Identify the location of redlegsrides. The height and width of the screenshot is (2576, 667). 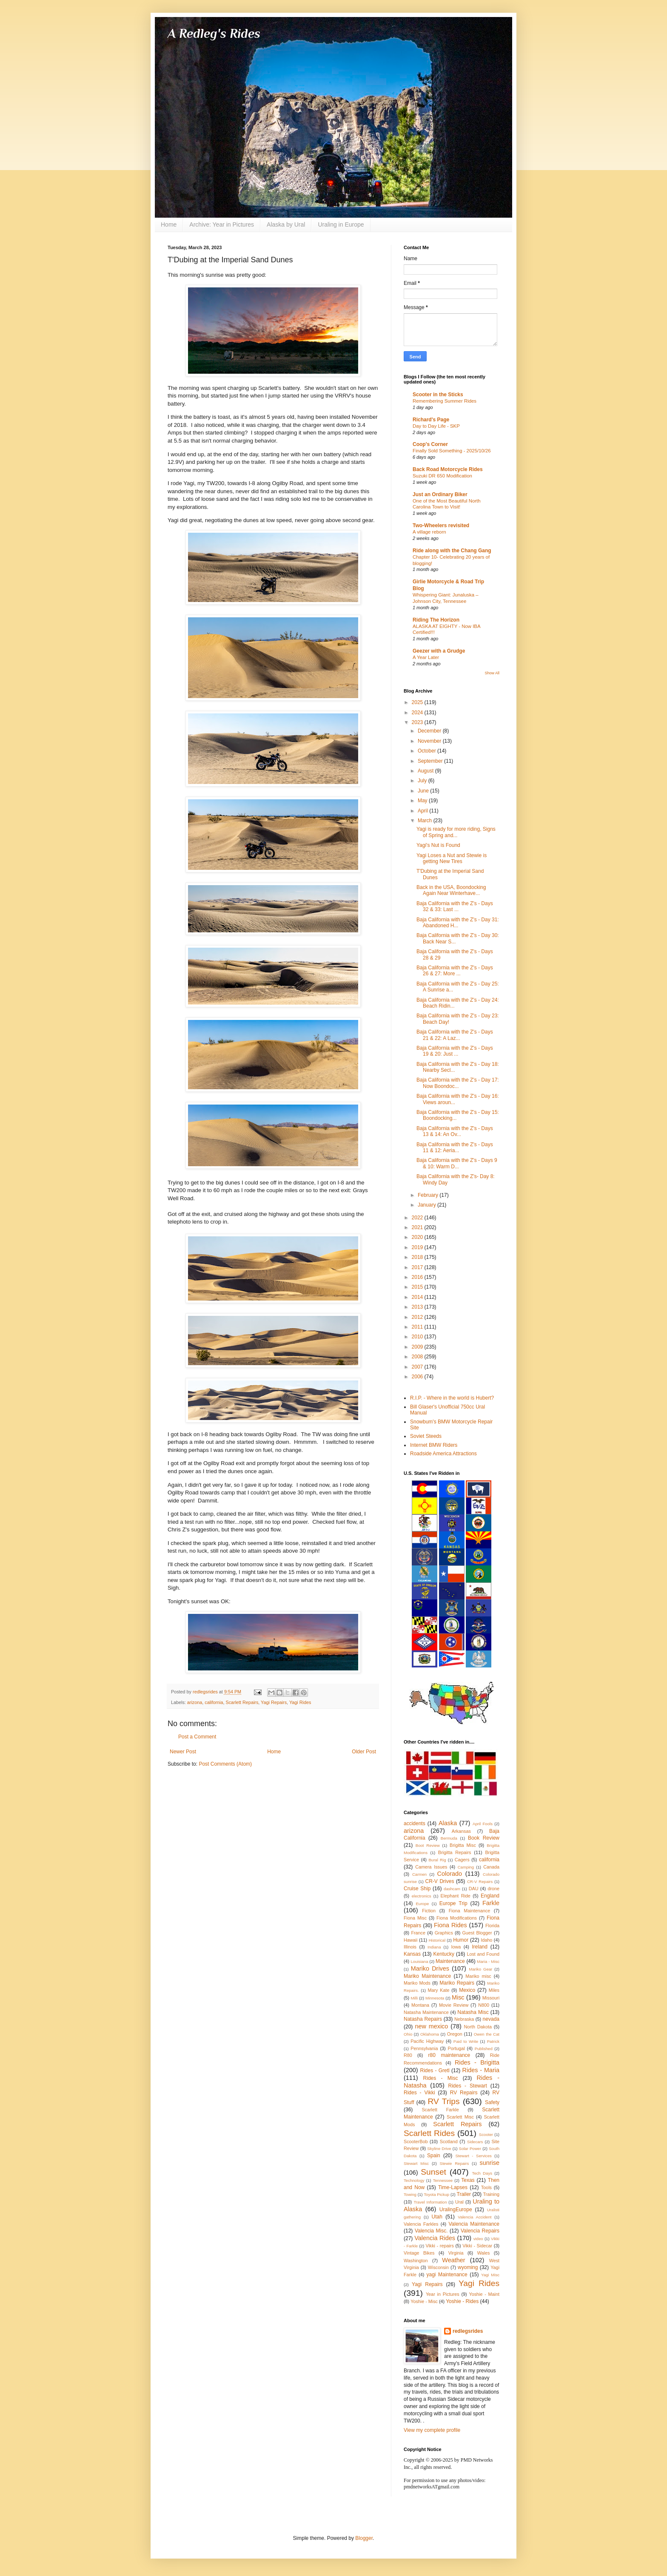
(468, 2331).